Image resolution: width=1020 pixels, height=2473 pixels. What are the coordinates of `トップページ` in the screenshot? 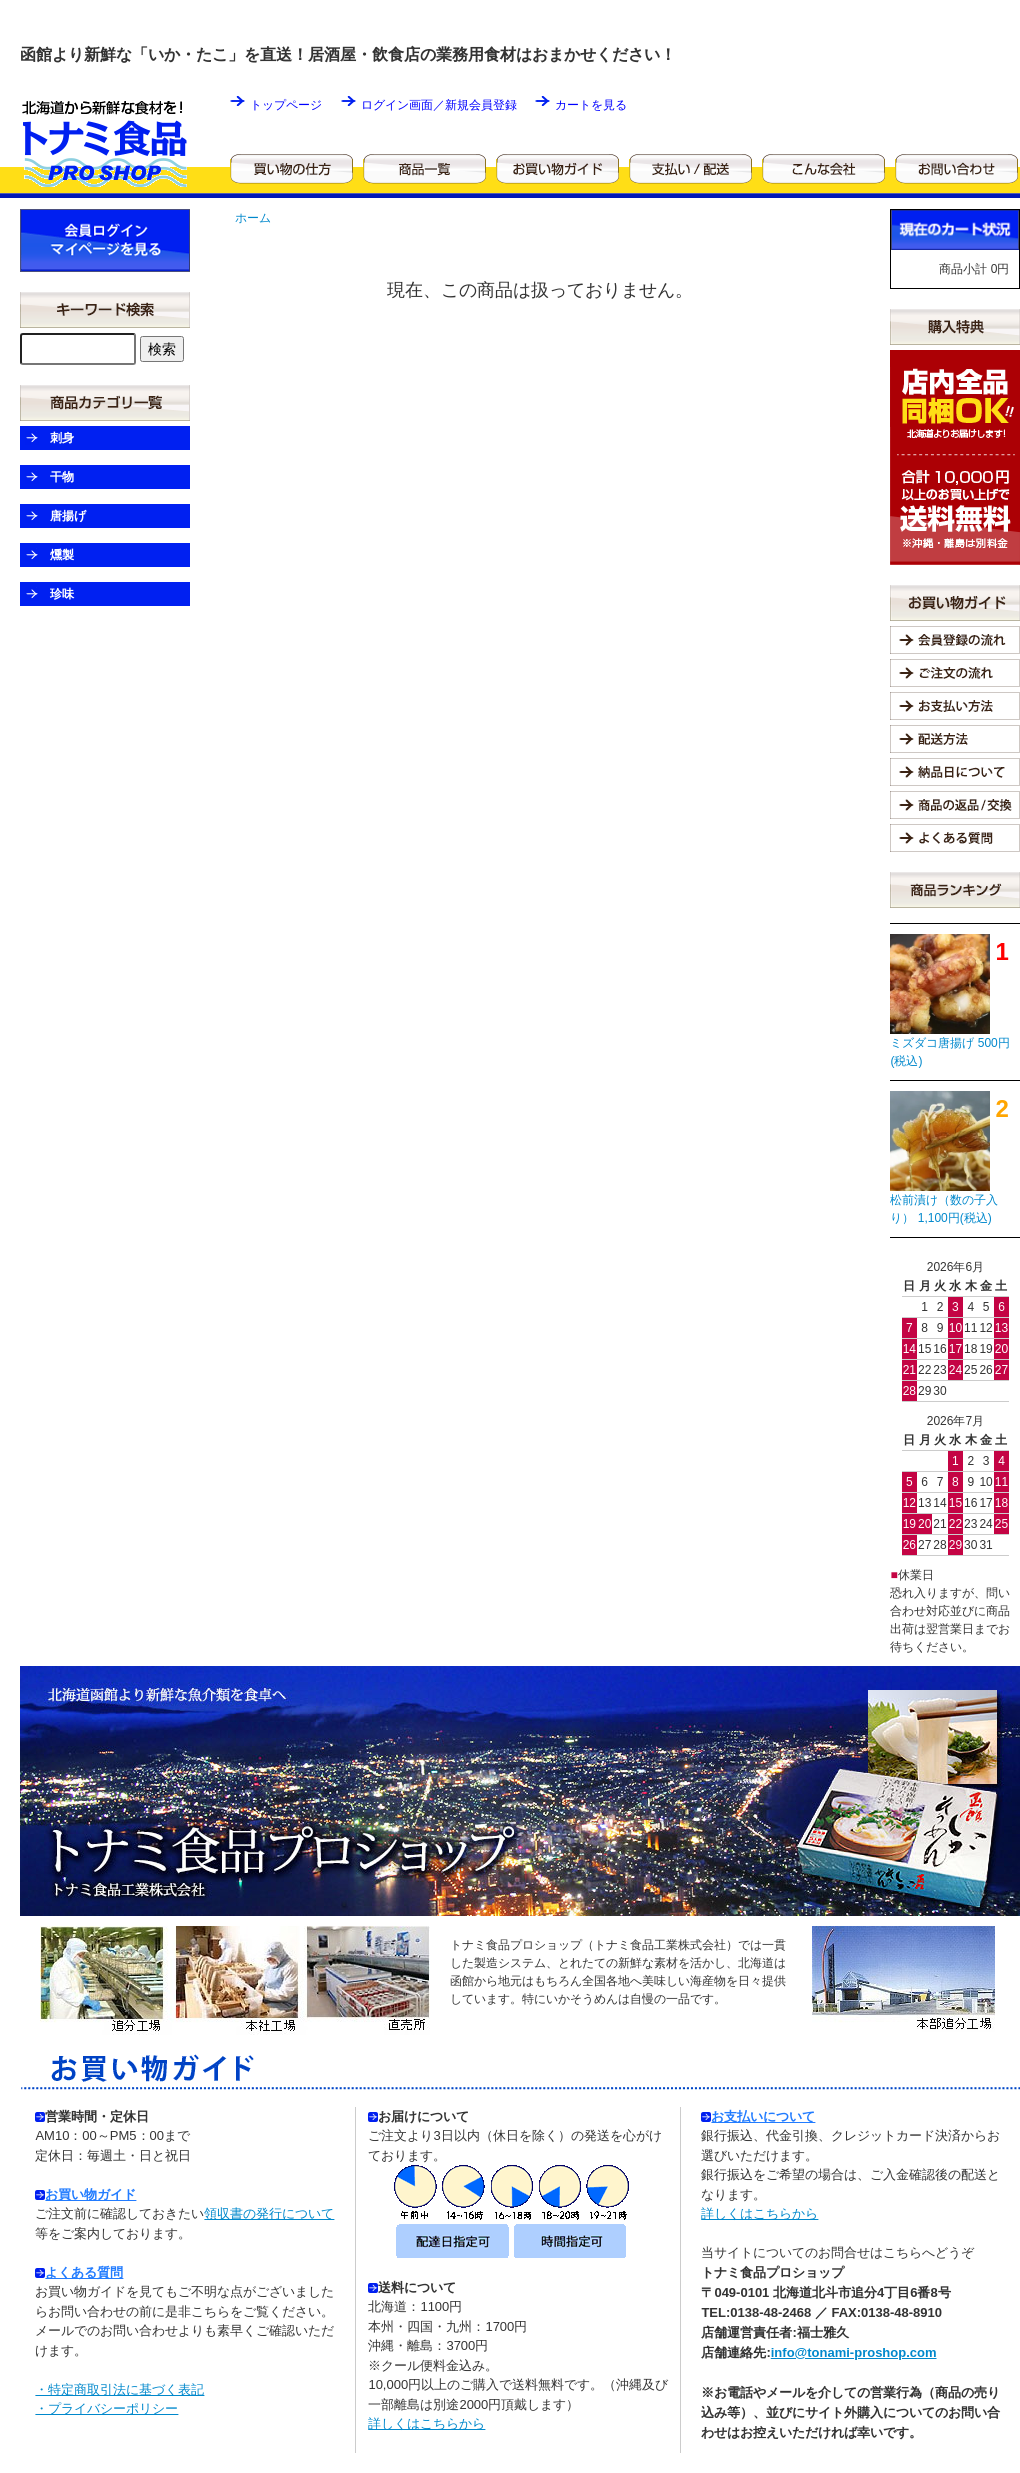 It's located at (286, 105).